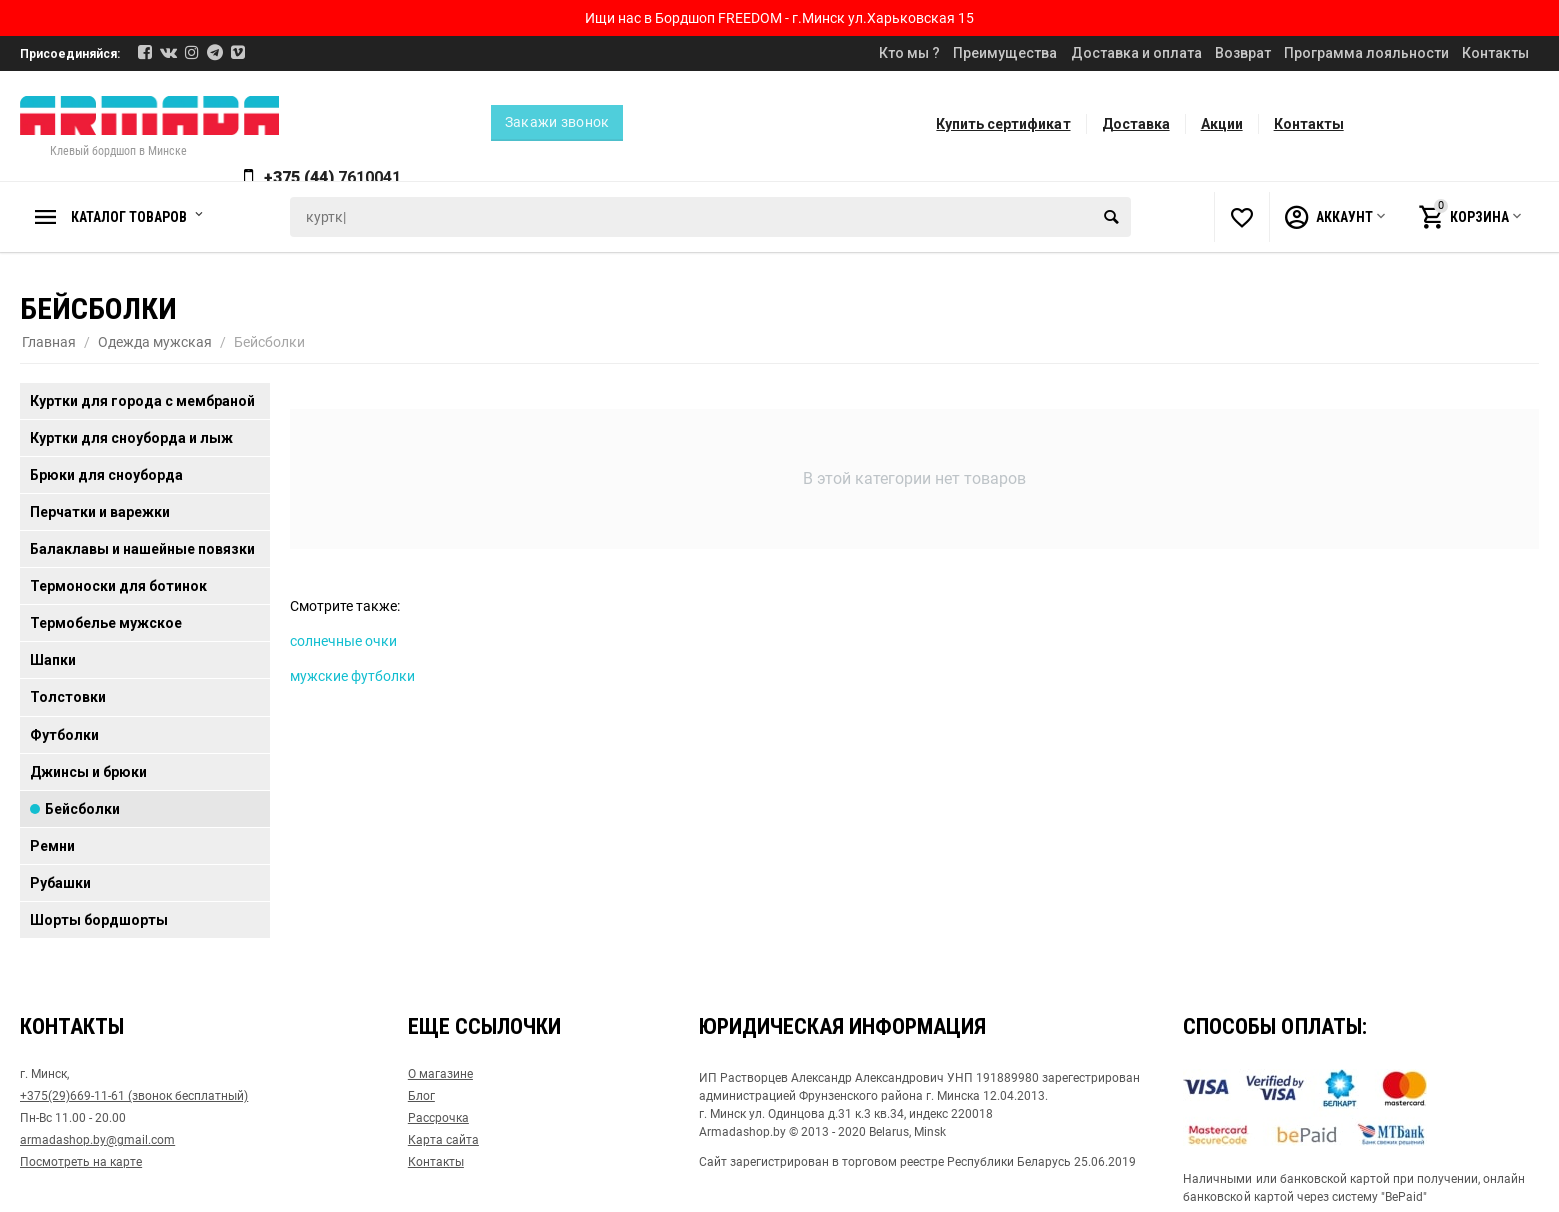 The image size is (1559, 1212). What do you see at coordinates (1495, 53) in the screenshot?
I see `Контакты` at bounding box center [1495, 53].